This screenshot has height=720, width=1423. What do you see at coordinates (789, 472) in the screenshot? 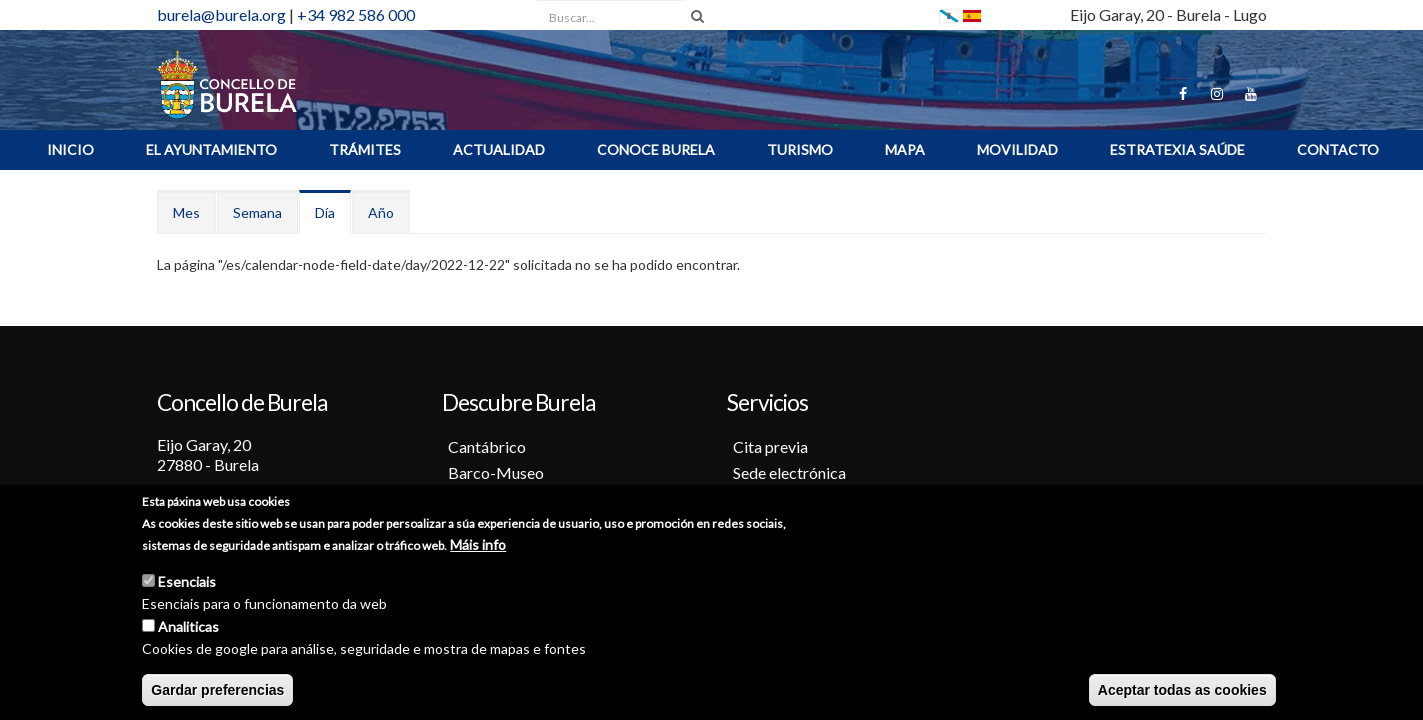
I see `Sede electrónica` at bounding box center [789, 472].